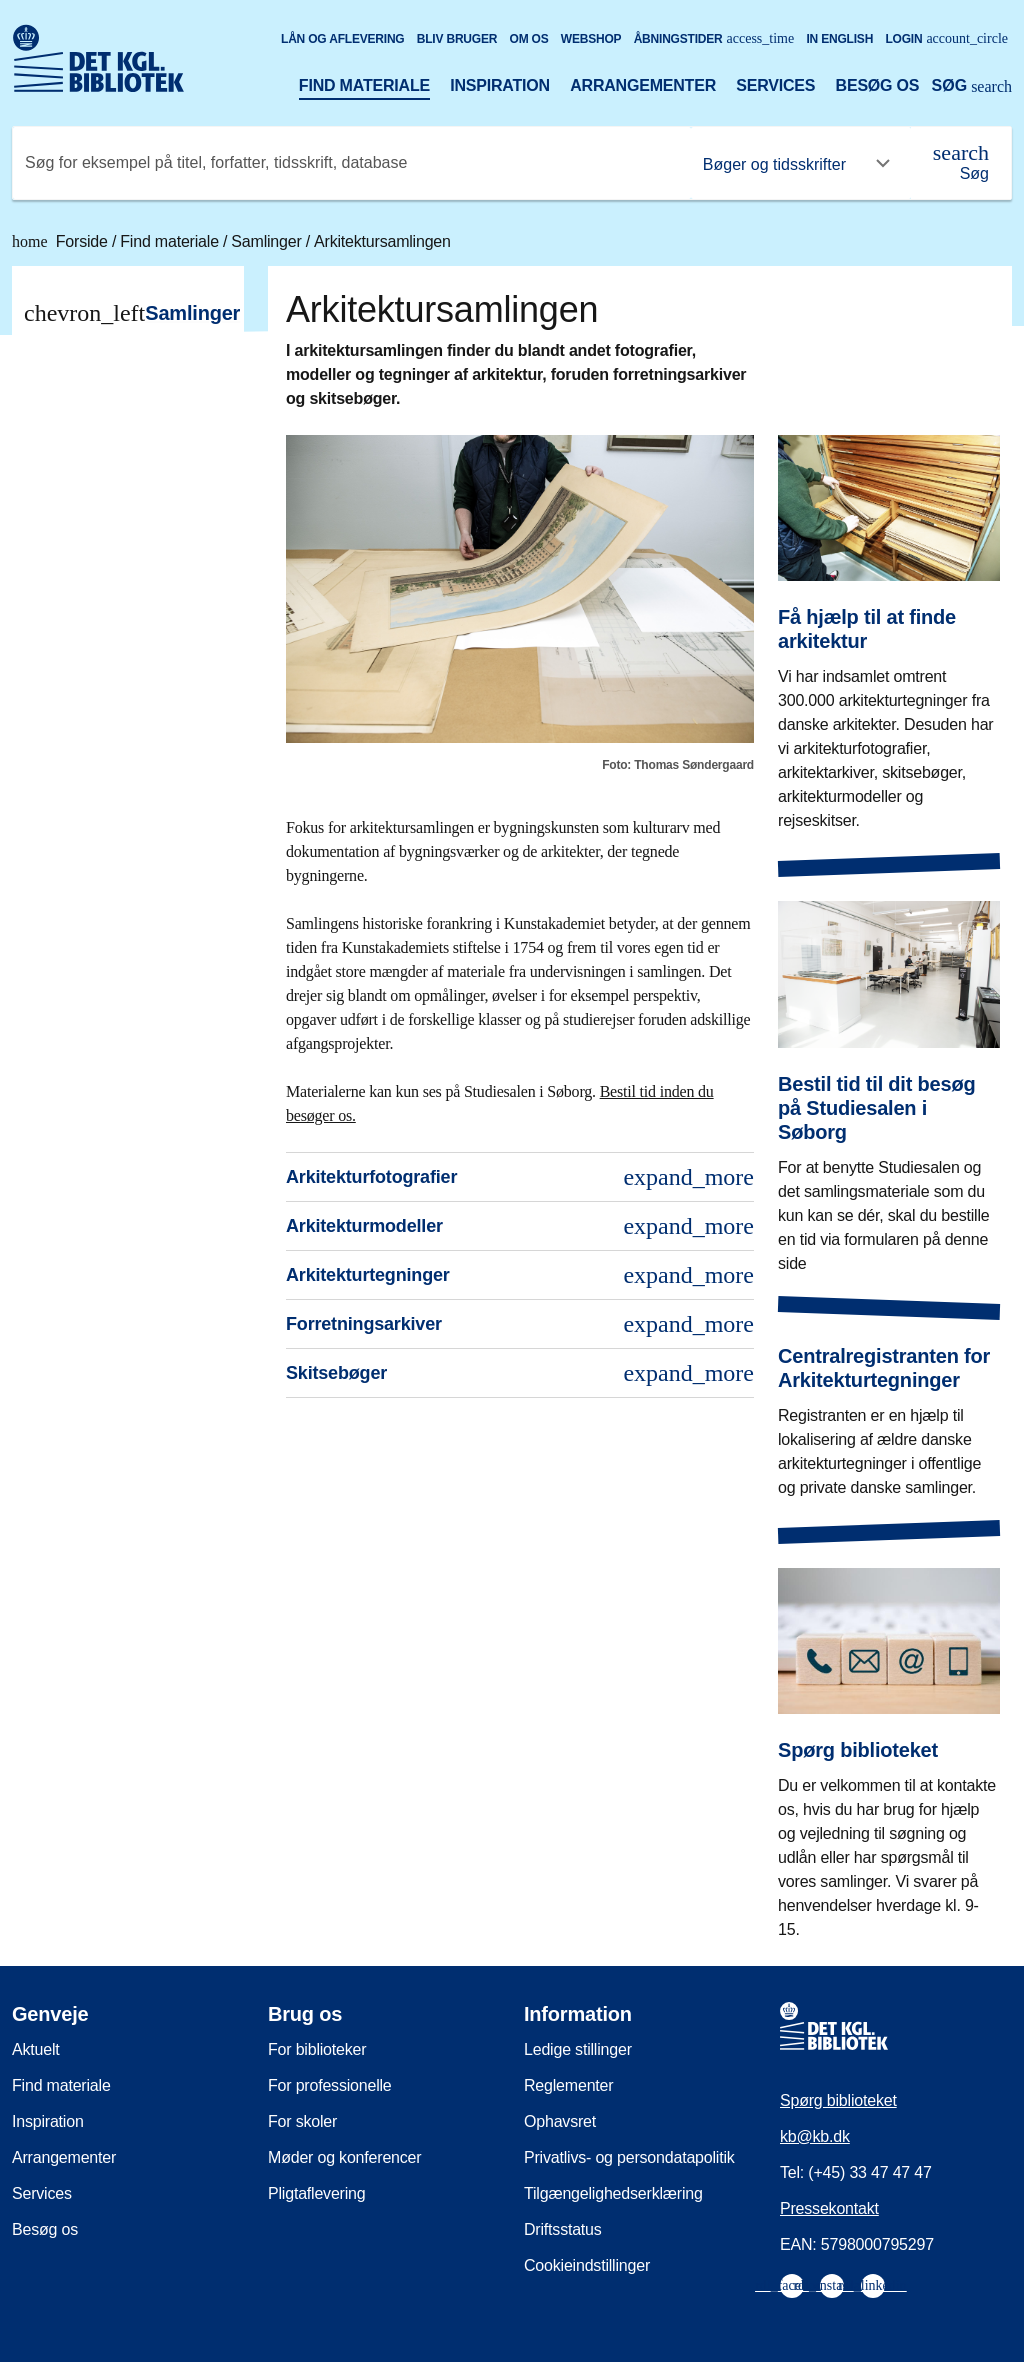 The height and width of the screenshot is (2363, 1024). What do you see at coordinates (643, 85) in the screenshot?
I see `Arrangementer` at bounding box center [643, 85].